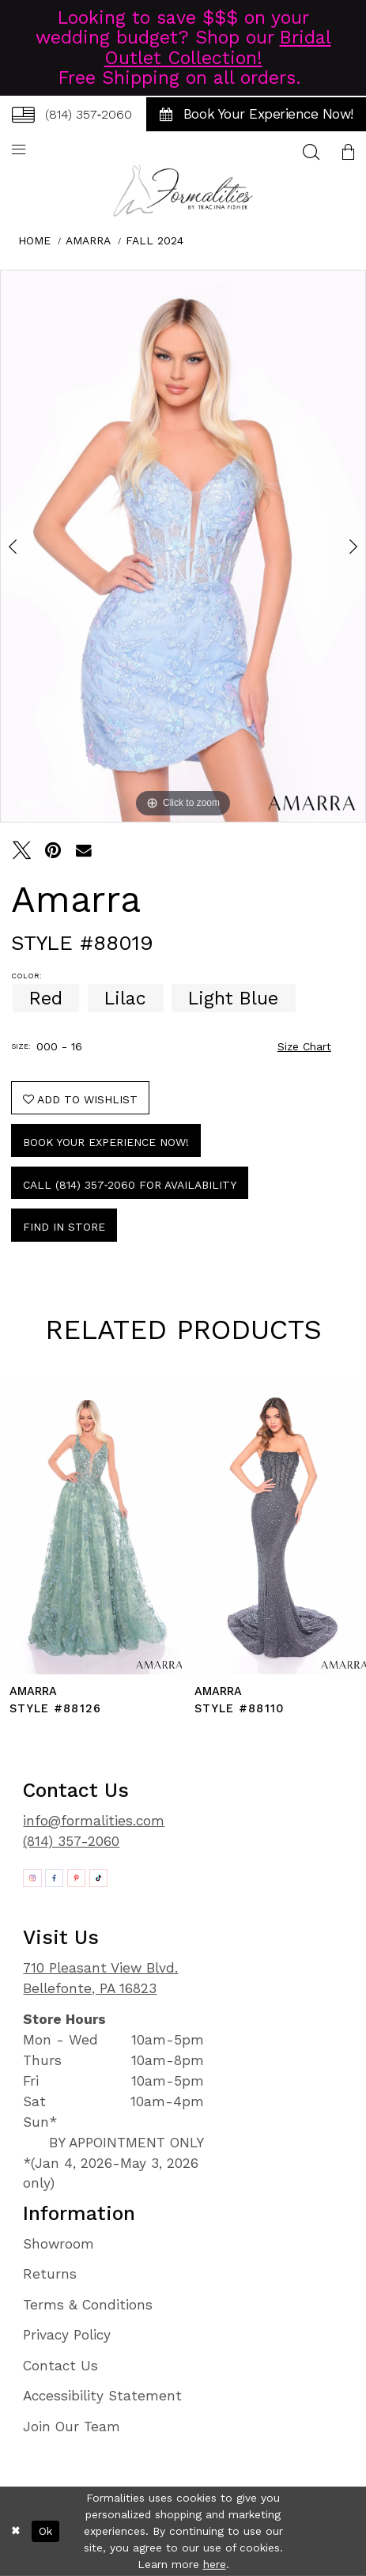 The image size is (366, 2576). I want to click on [Formalities], so click(183, 191).